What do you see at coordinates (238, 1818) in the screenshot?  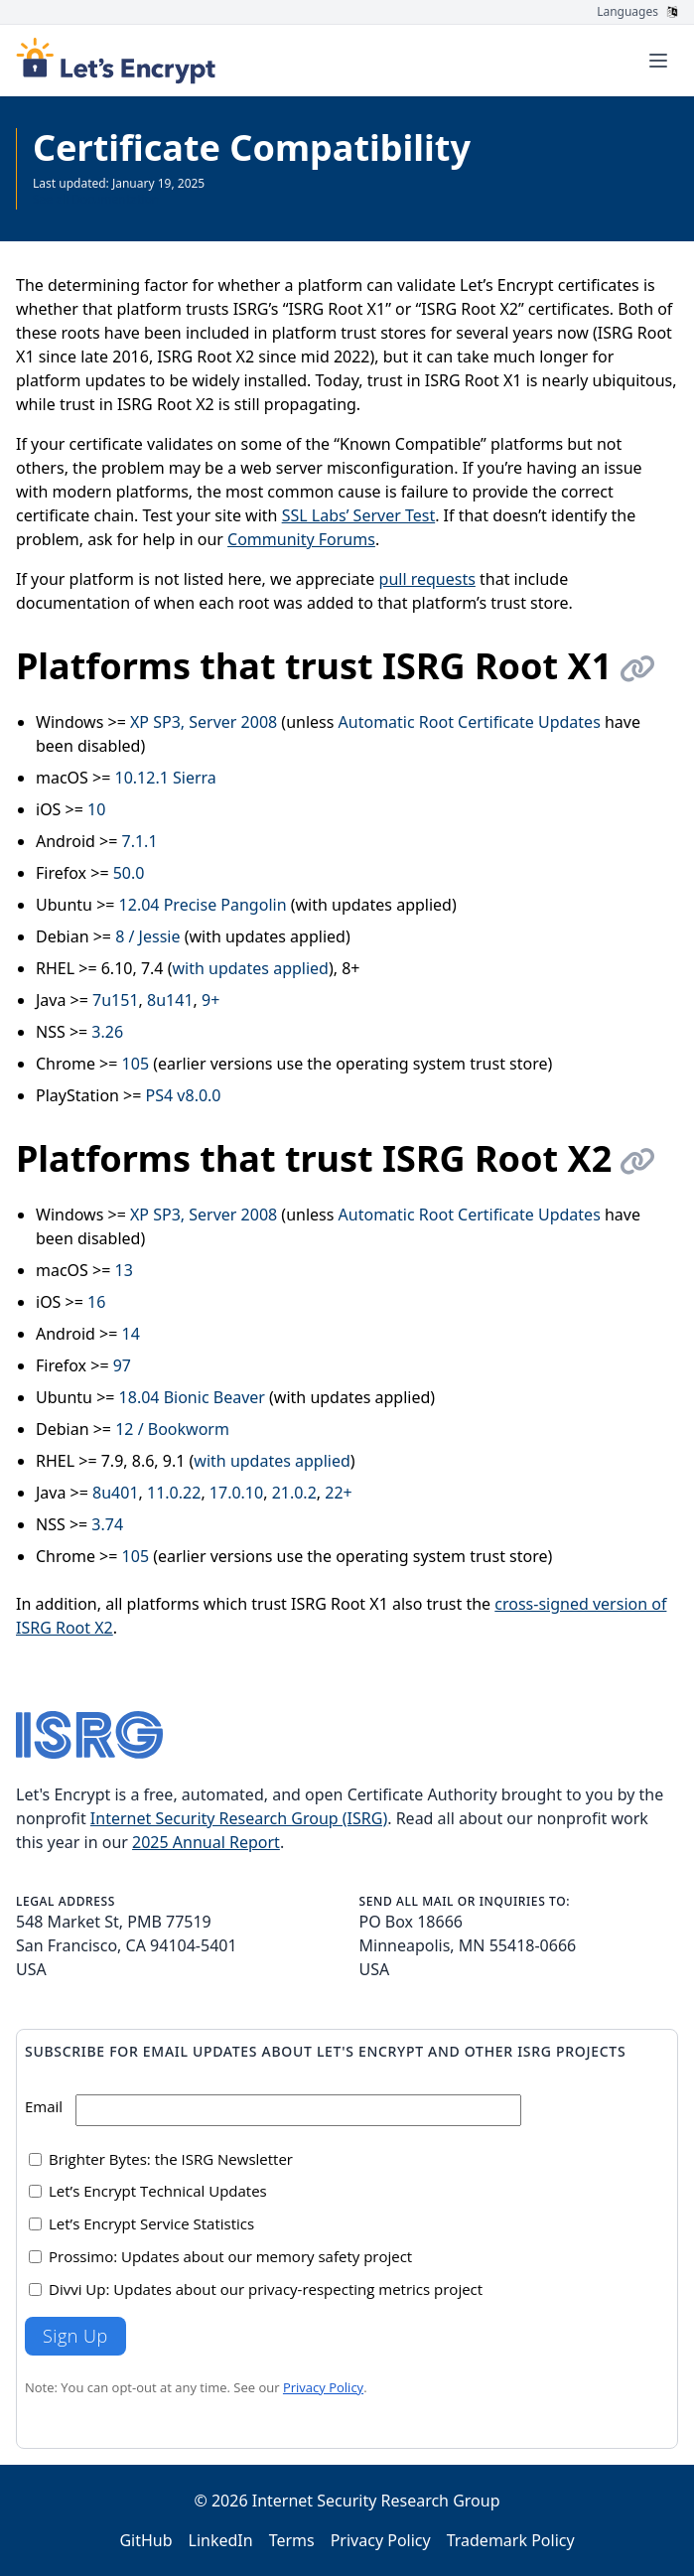 I see `Internet Security Research Group (ISRG)` at bounding box center [238, 1818].